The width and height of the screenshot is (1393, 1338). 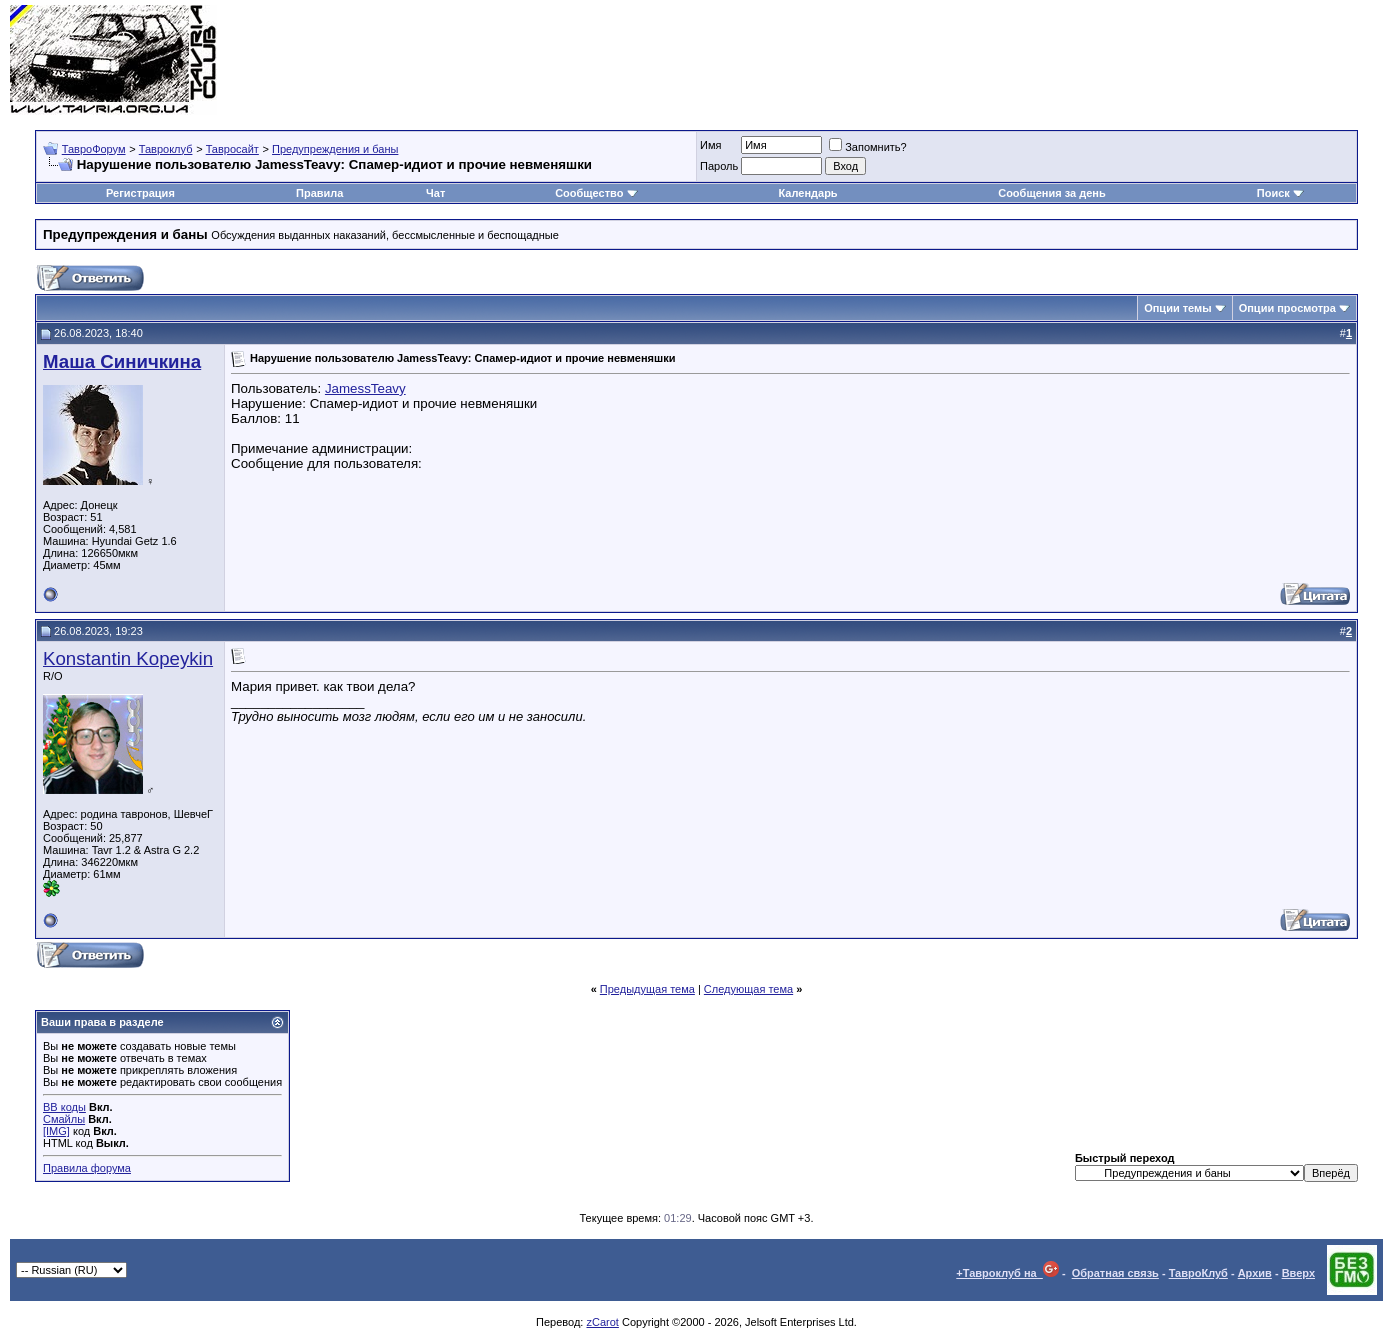 What do you see at coordinates (647, 989) in the screenshot?
I see `Предыдущая тема` at bounding box center [647, 989].